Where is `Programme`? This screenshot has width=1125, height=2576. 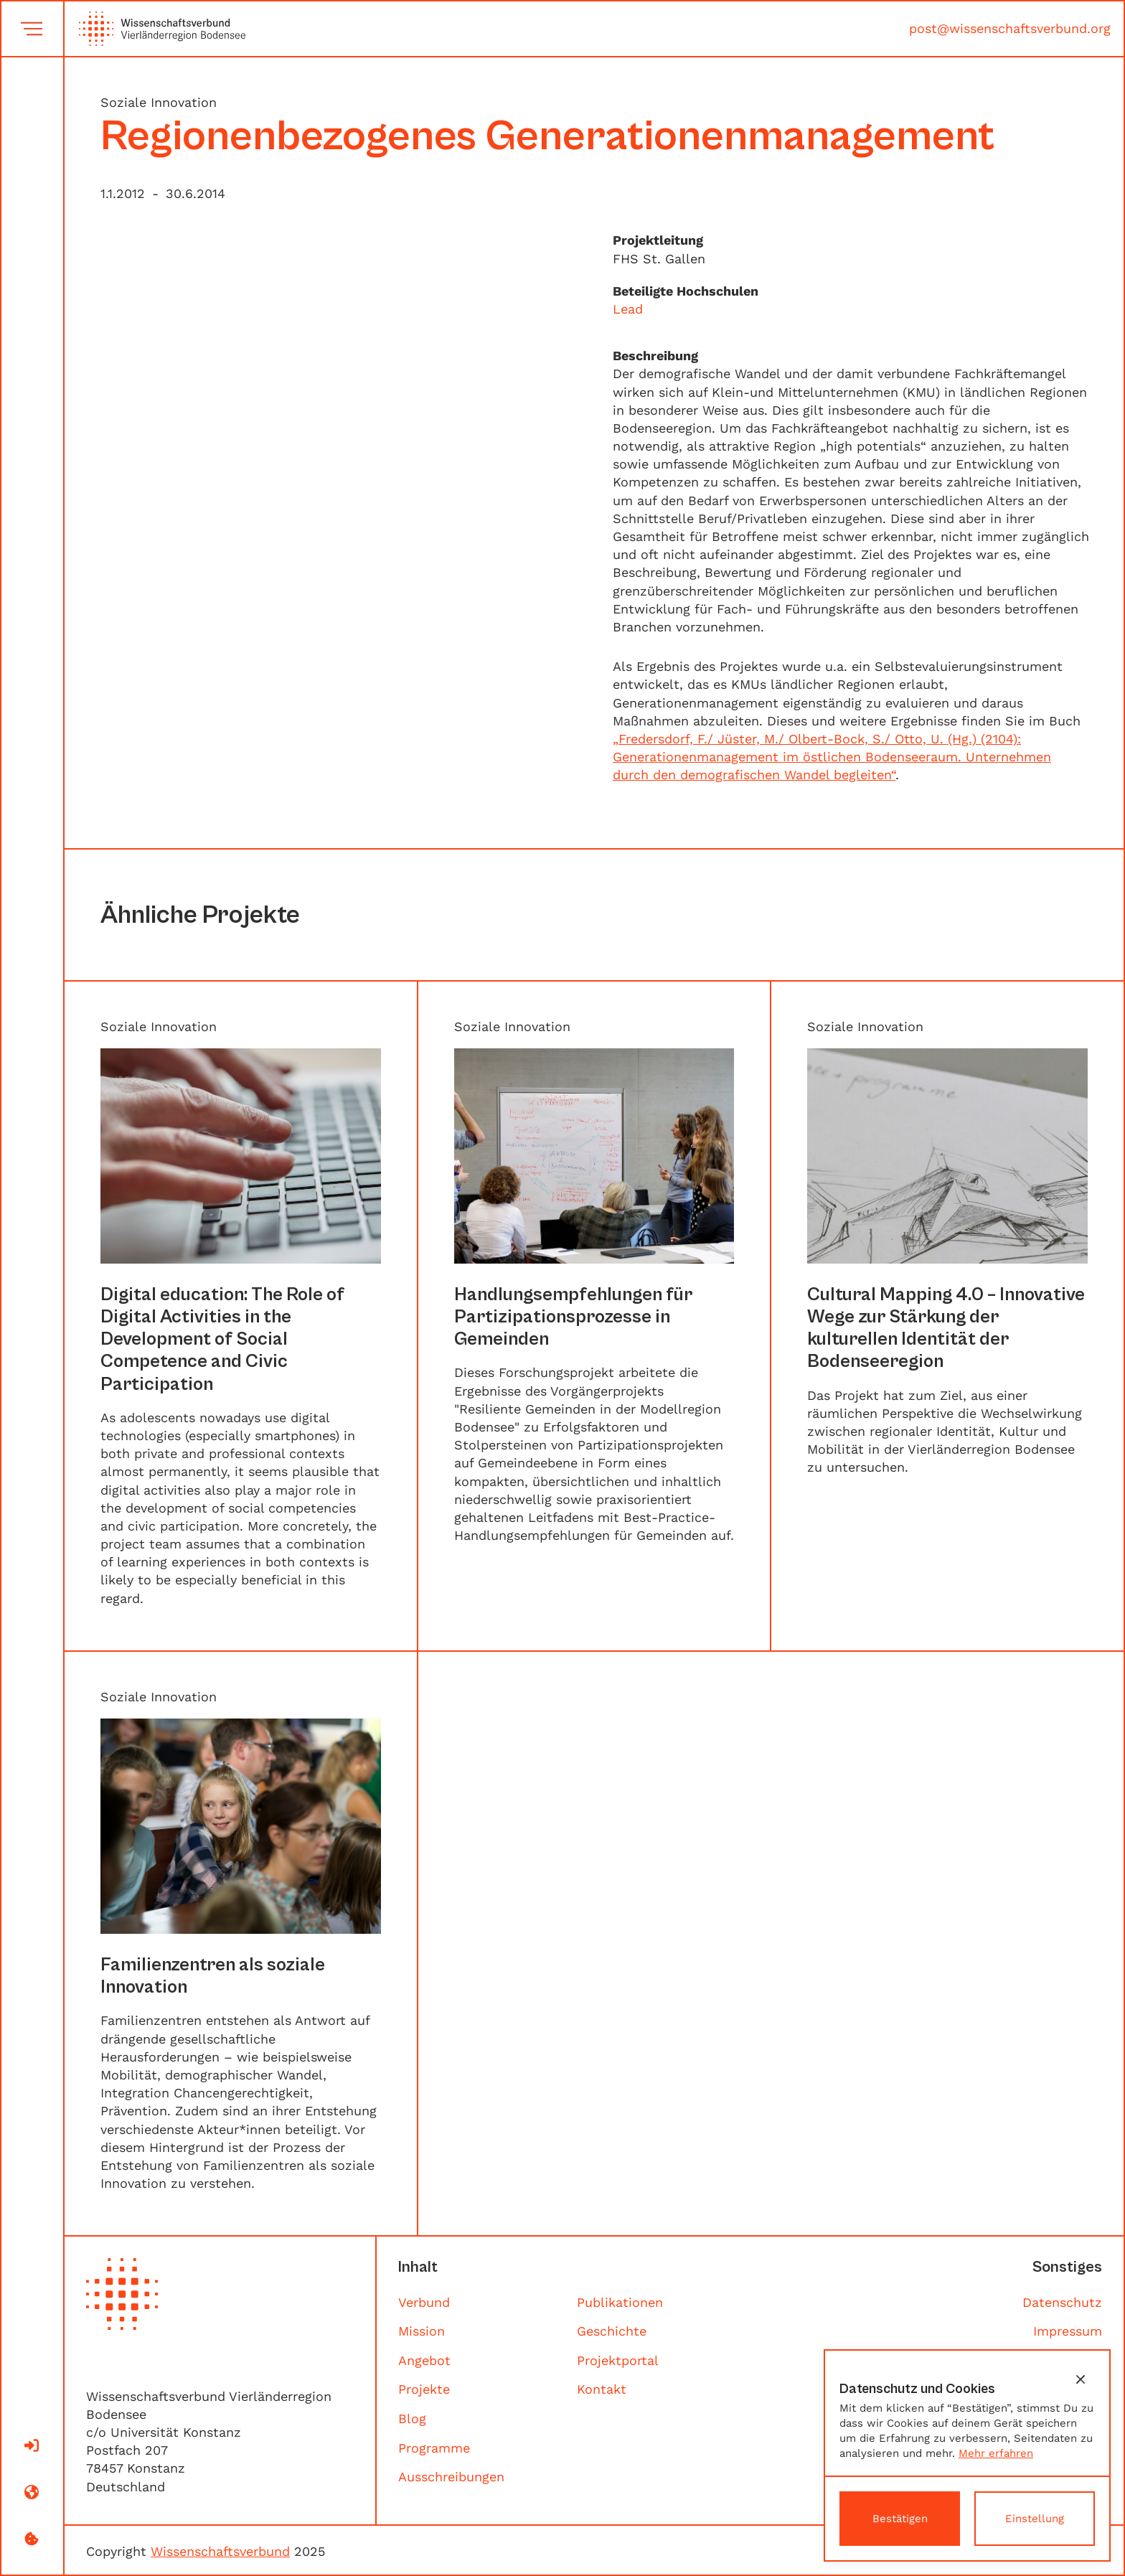
Programme is located at coordinates (434, 2447).